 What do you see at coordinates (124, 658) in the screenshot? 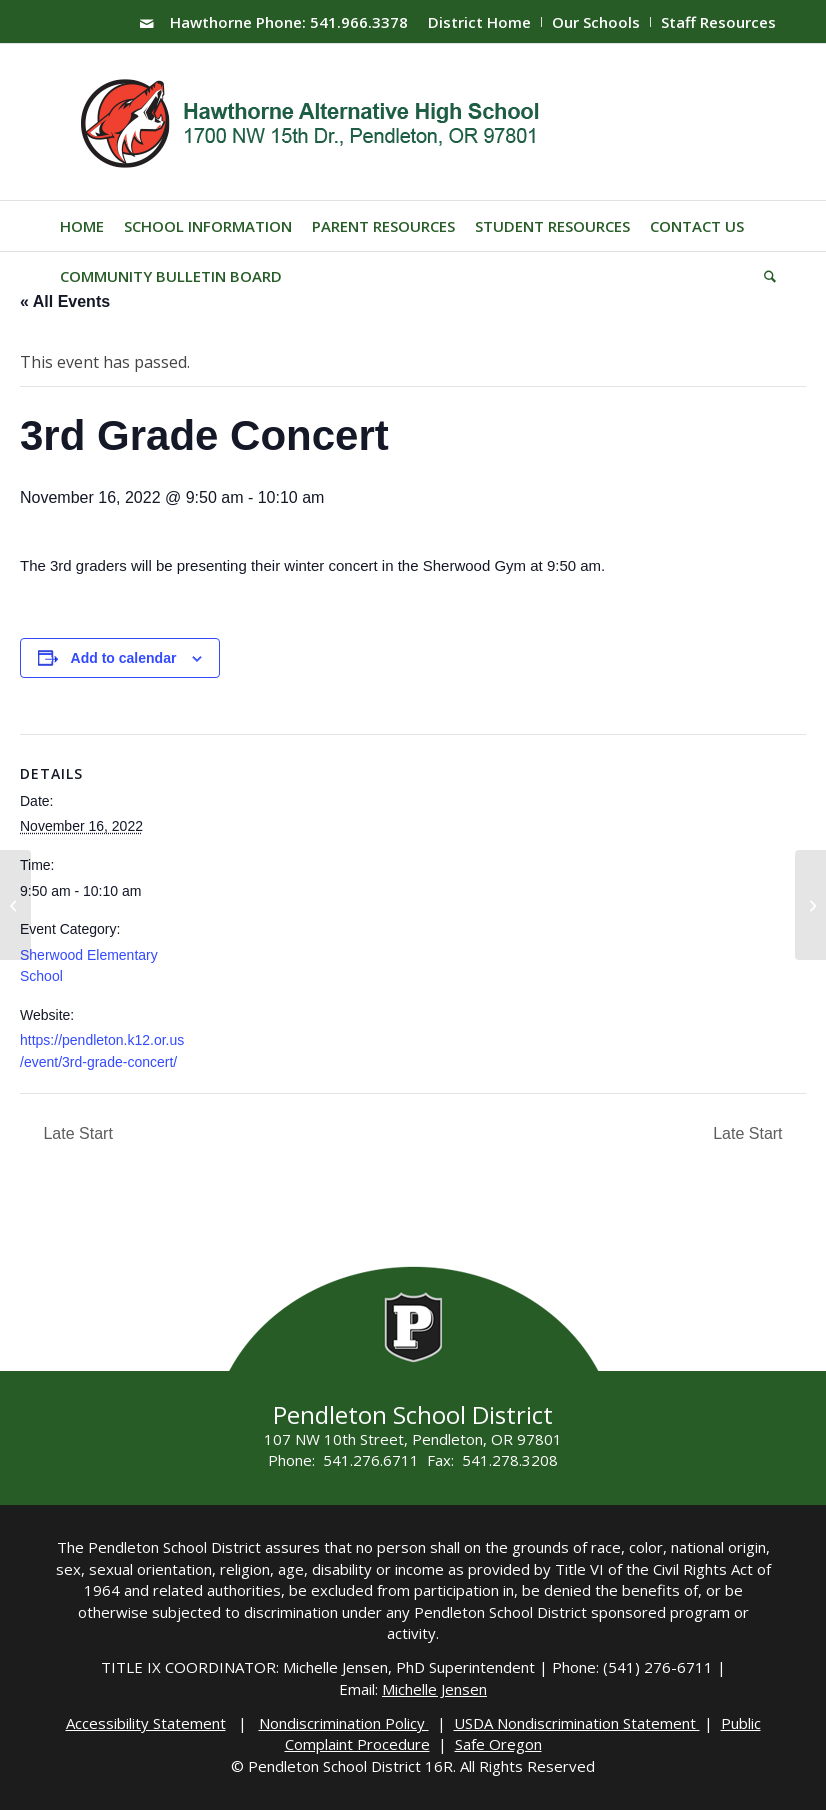
I see `Add to calendar [View links to add events to your calendar]` at bounding box center [124, 658].